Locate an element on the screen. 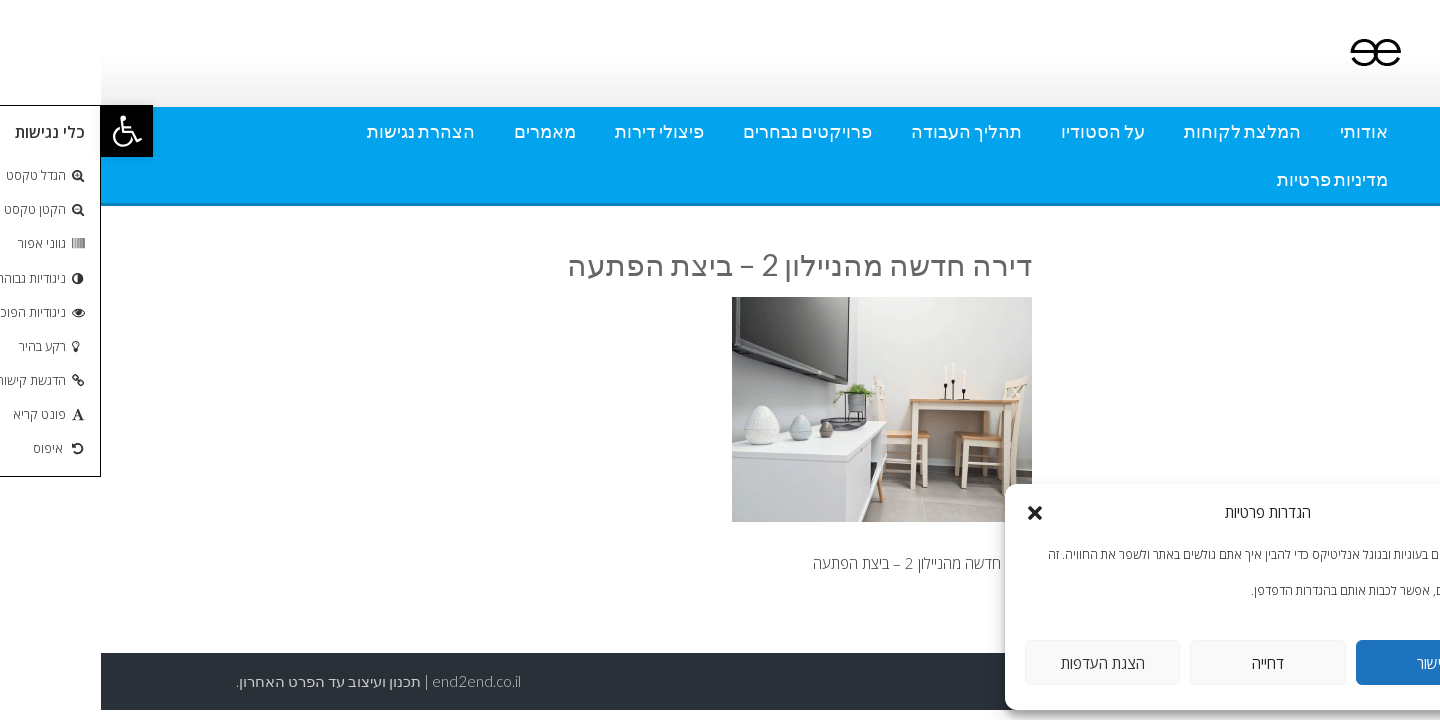 This screenshot has height=720, width=1440. דחייה is located at coordinates (1167, 663).